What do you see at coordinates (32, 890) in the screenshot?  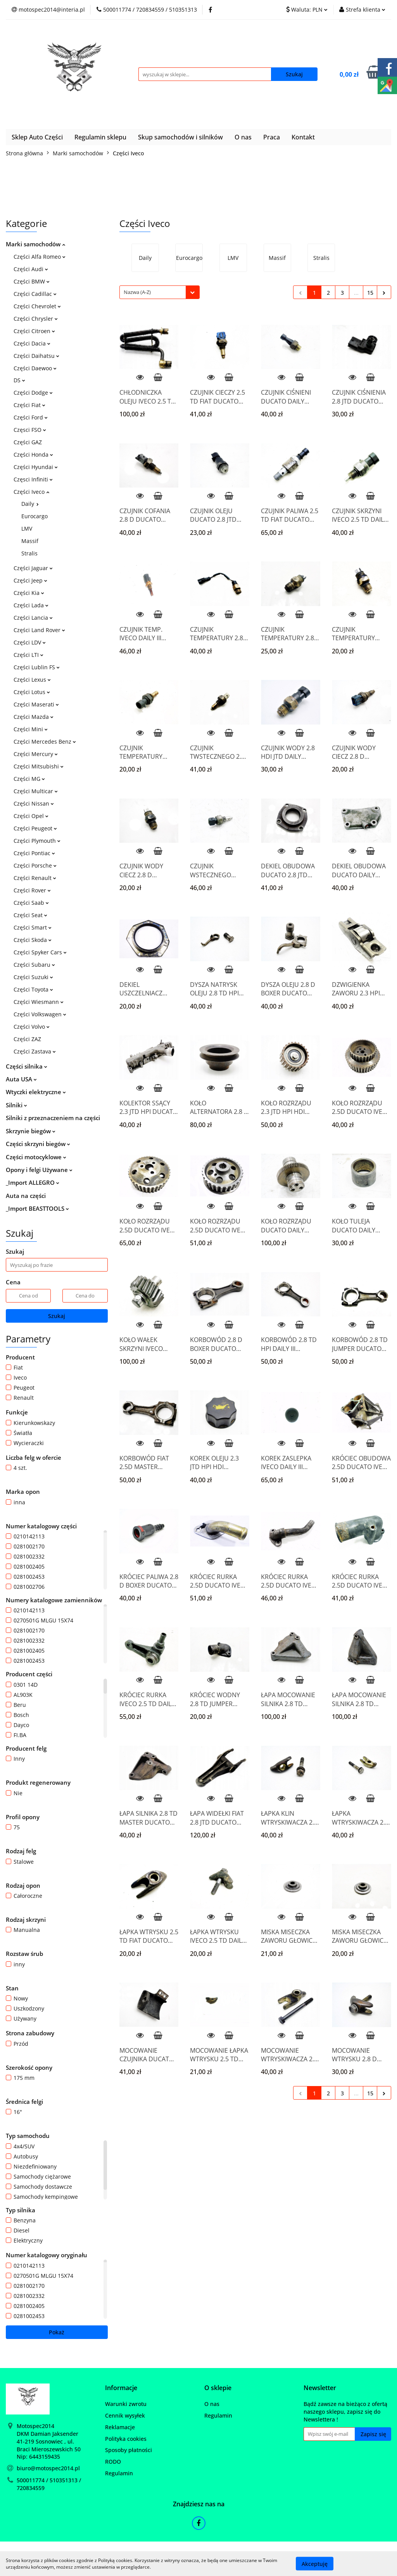 I see `Części Rover` at bounding box center [32, 890].